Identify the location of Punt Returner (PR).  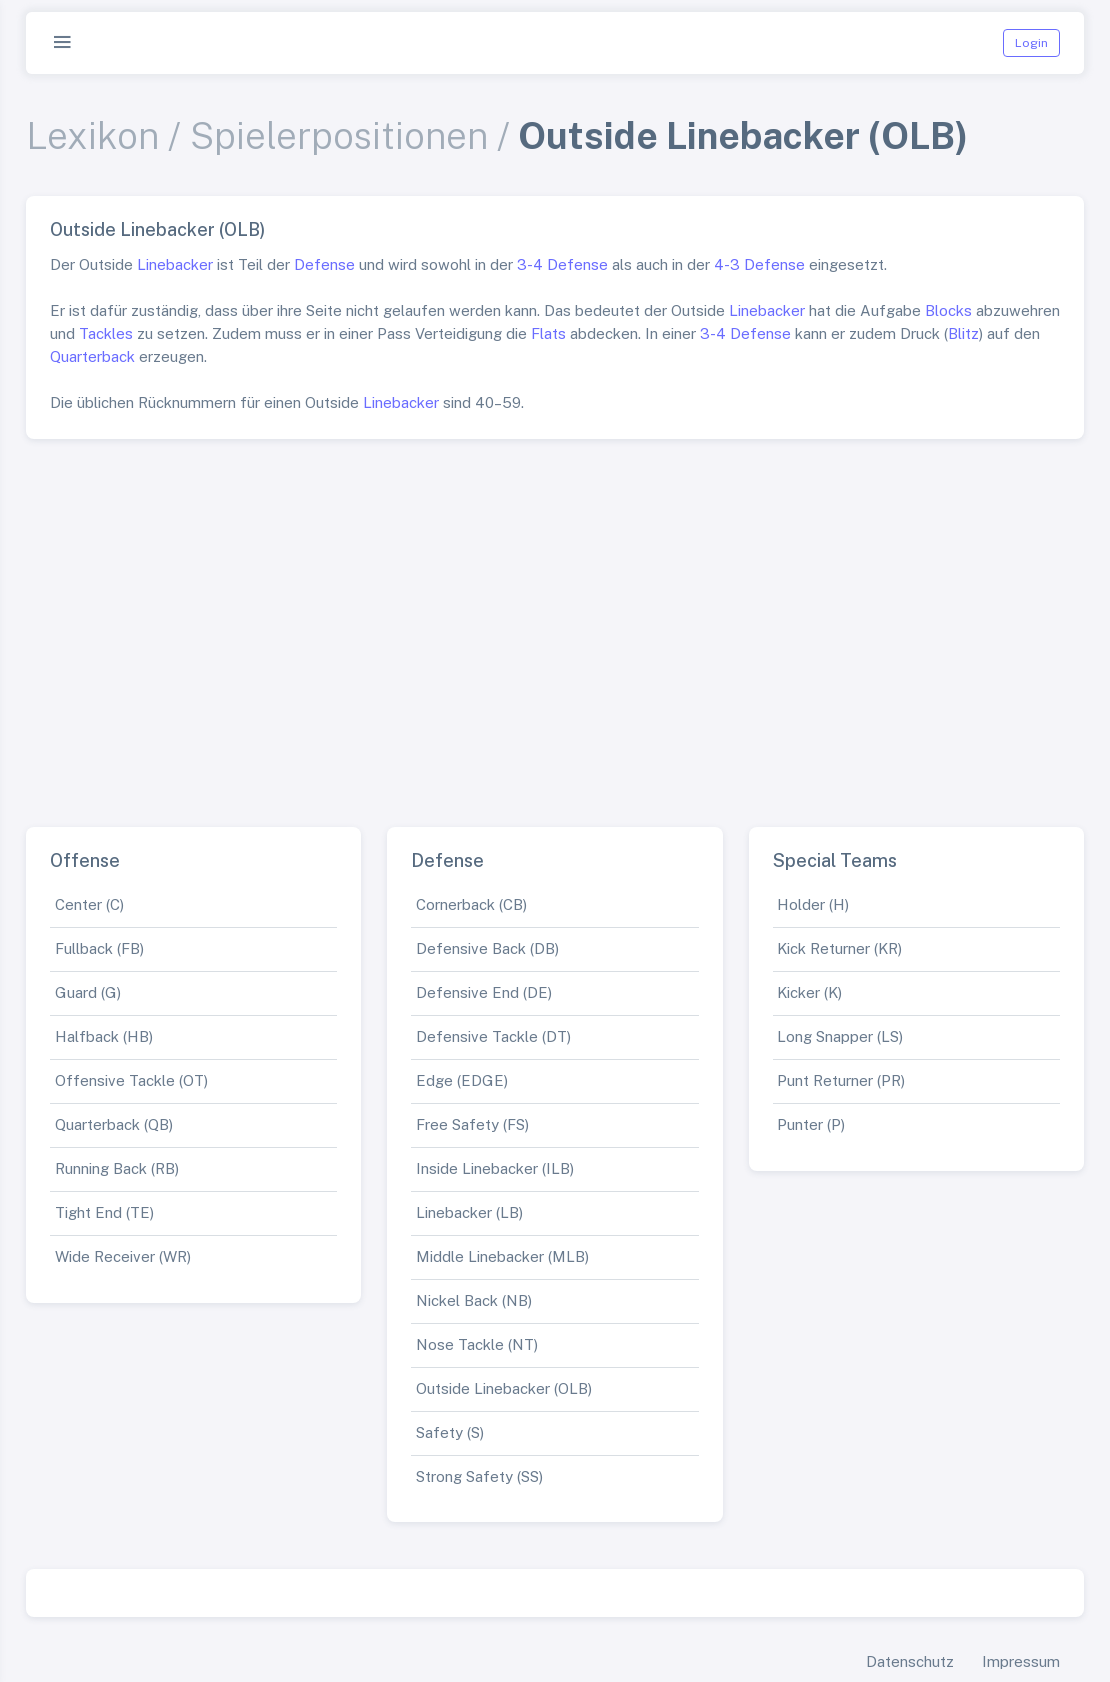
(841, 1080).